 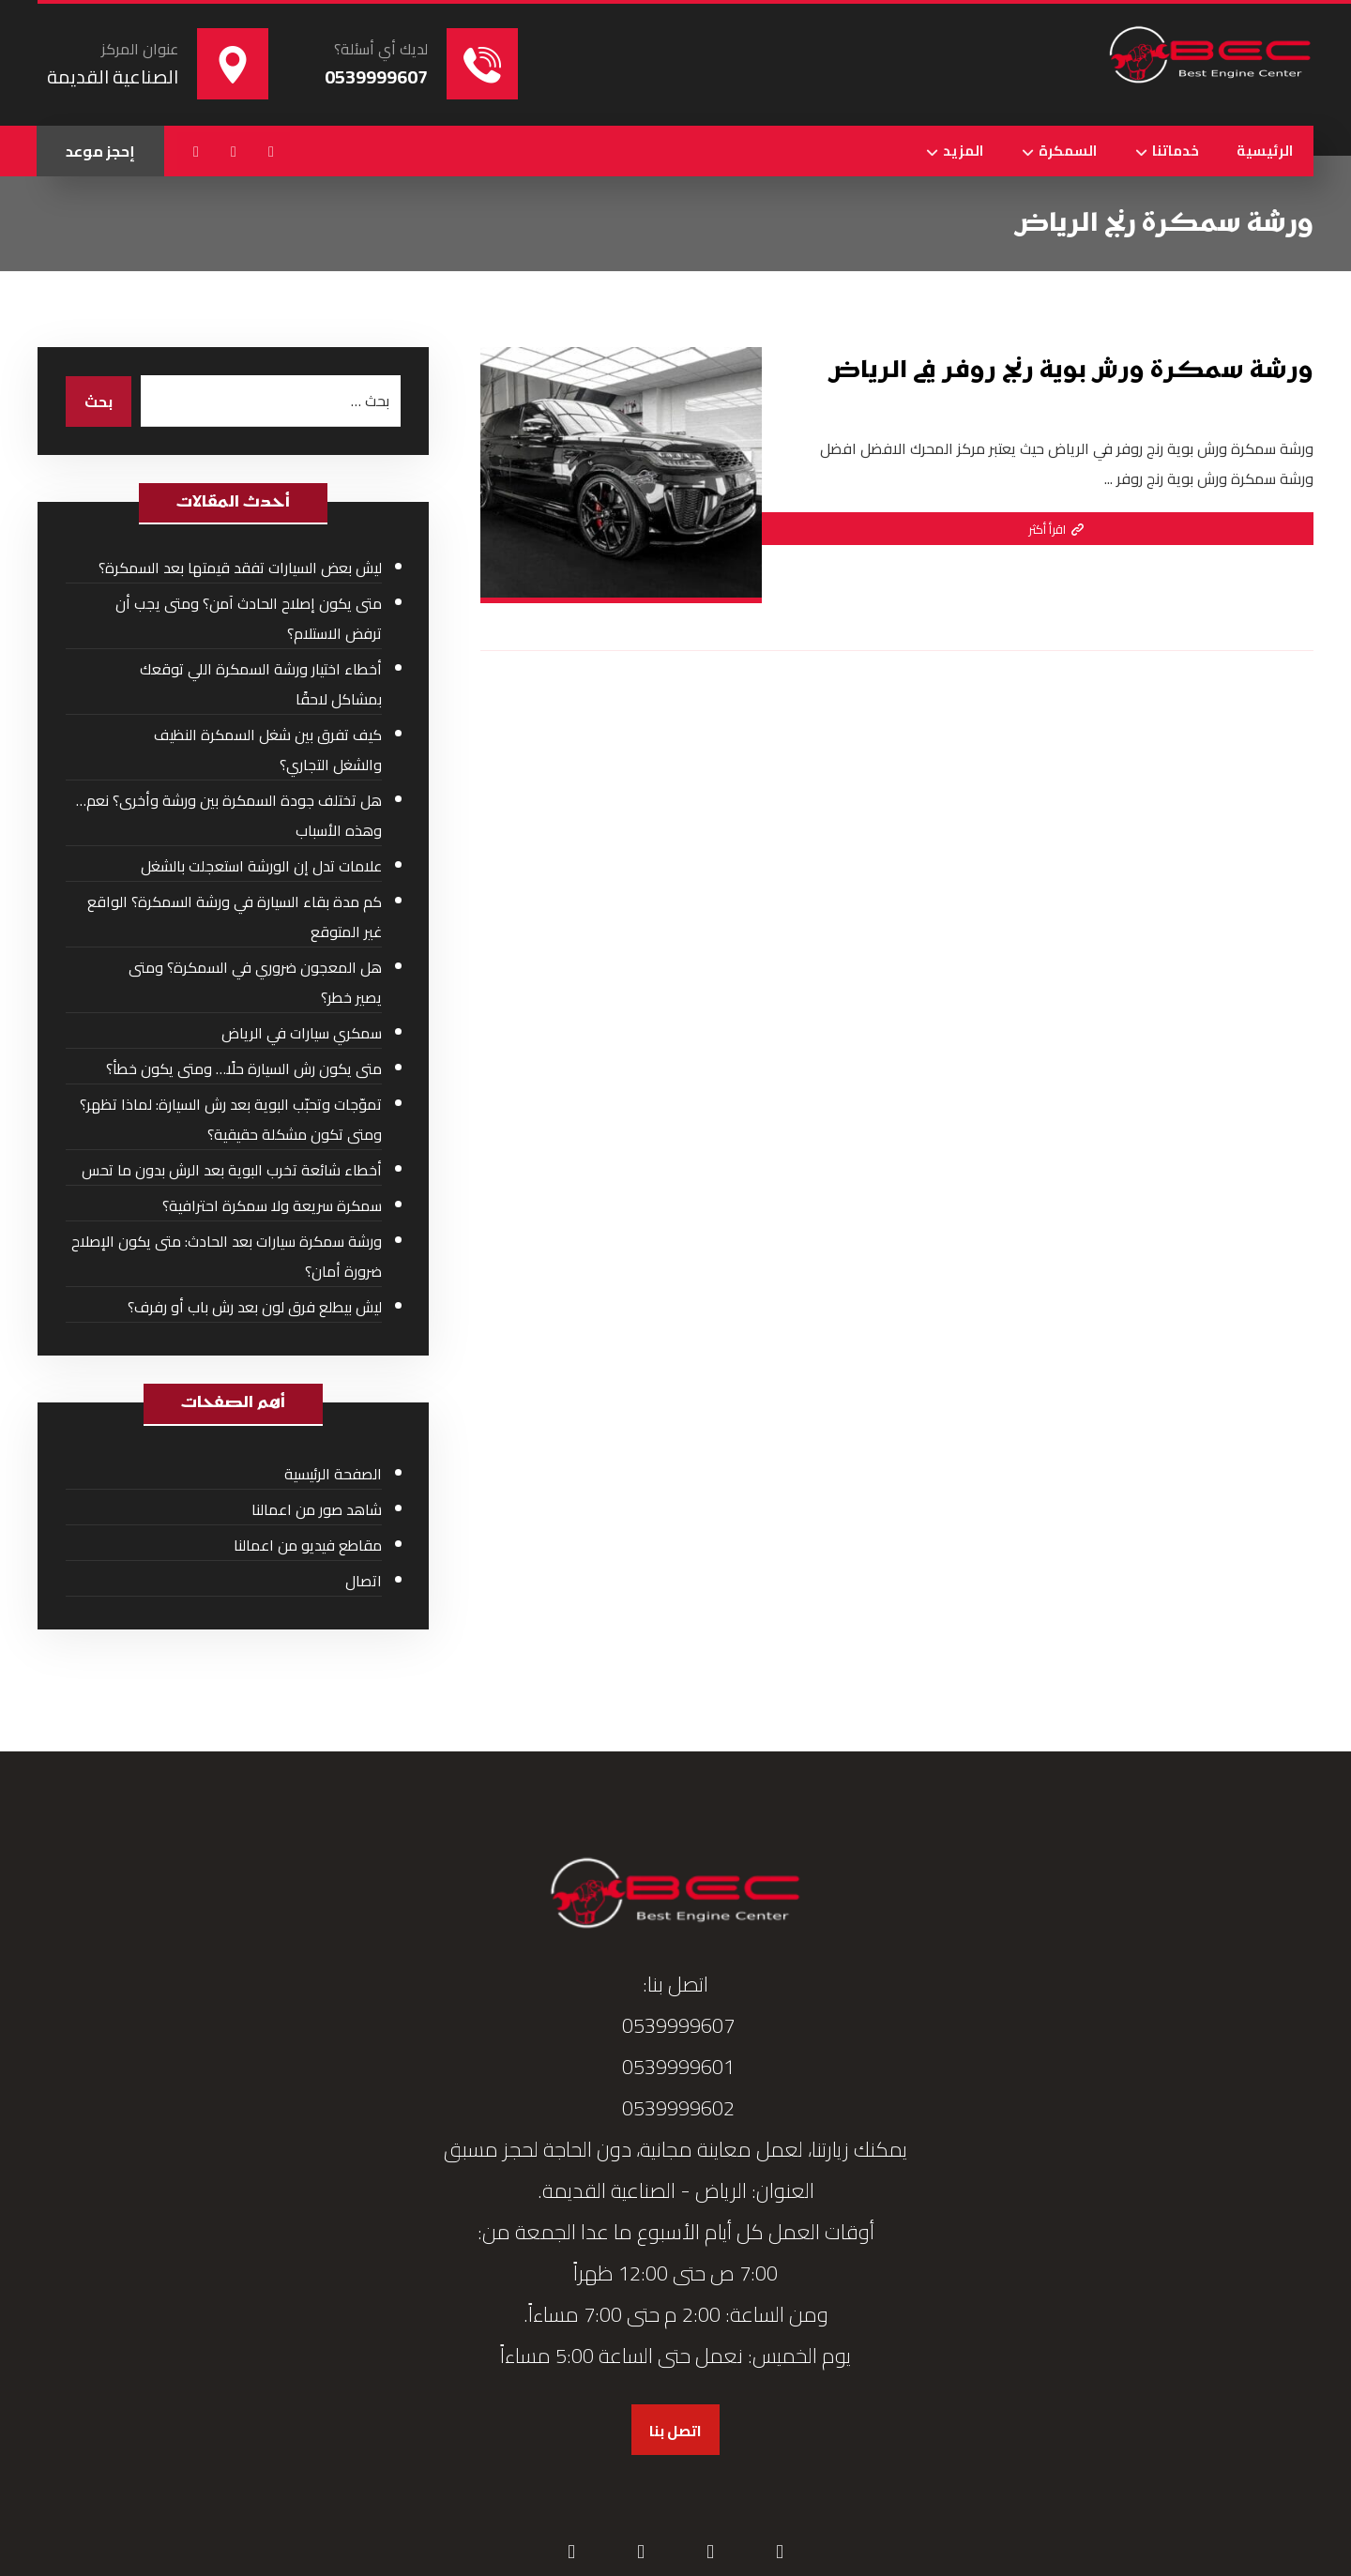 What do you see at coordinates (308, 1545) in the screenshot?
I see `مقاطع فيديو من اعمالنا` at bounding box center [308, 1545].